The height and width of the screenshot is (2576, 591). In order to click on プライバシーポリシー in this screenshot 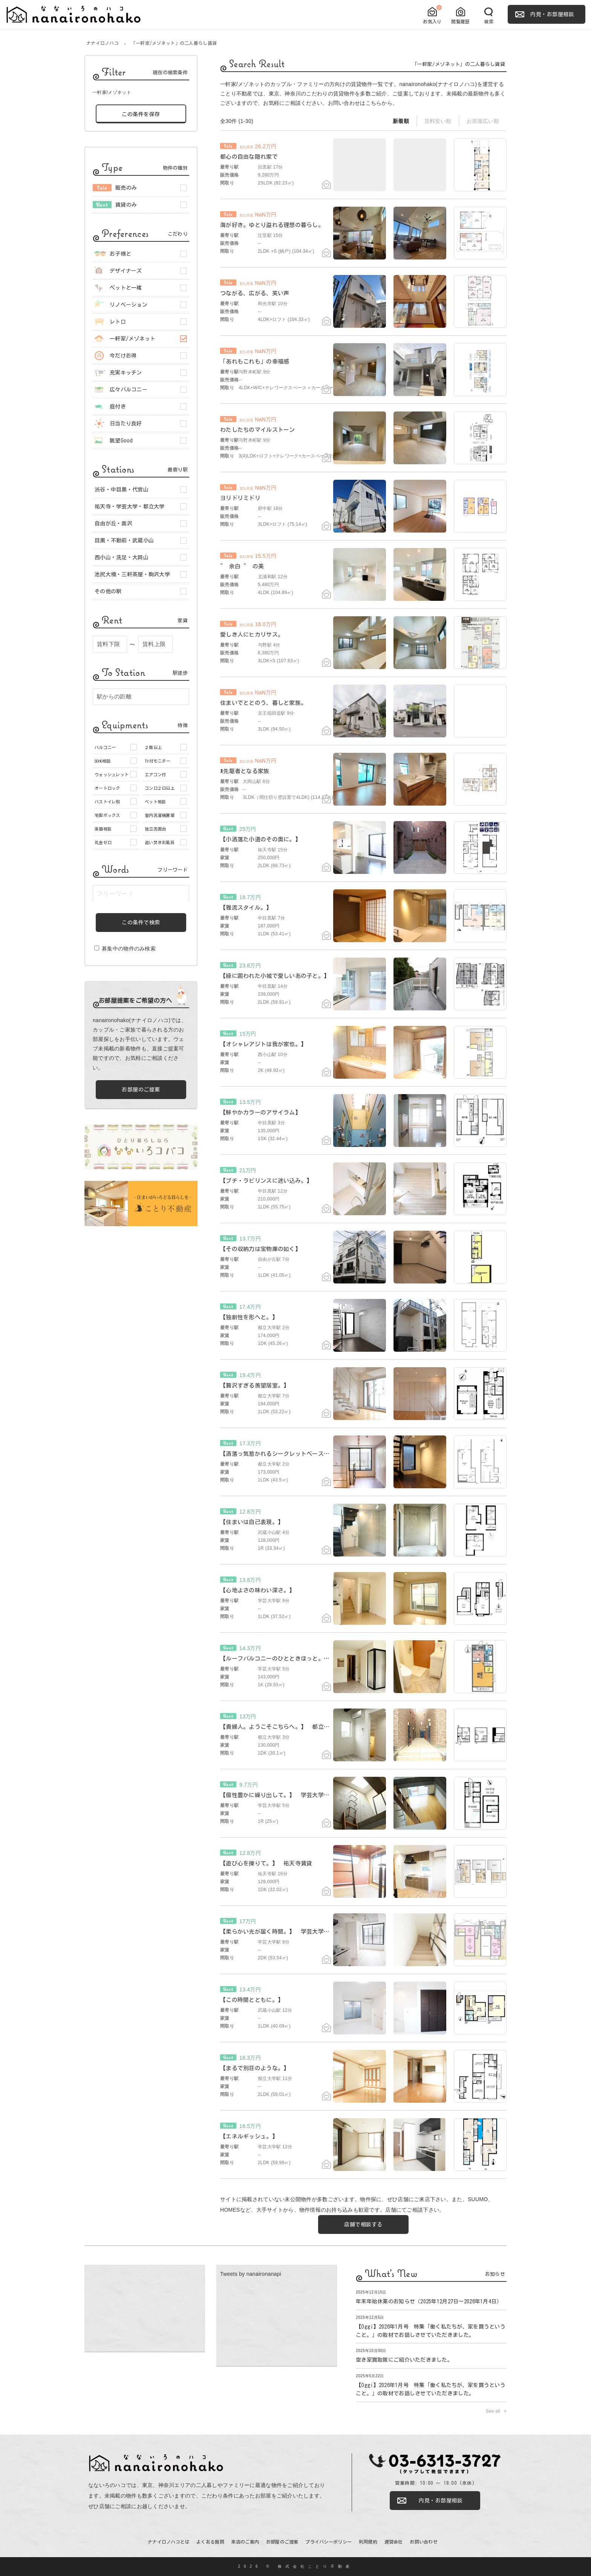, I will do `click(328, 2541)`.